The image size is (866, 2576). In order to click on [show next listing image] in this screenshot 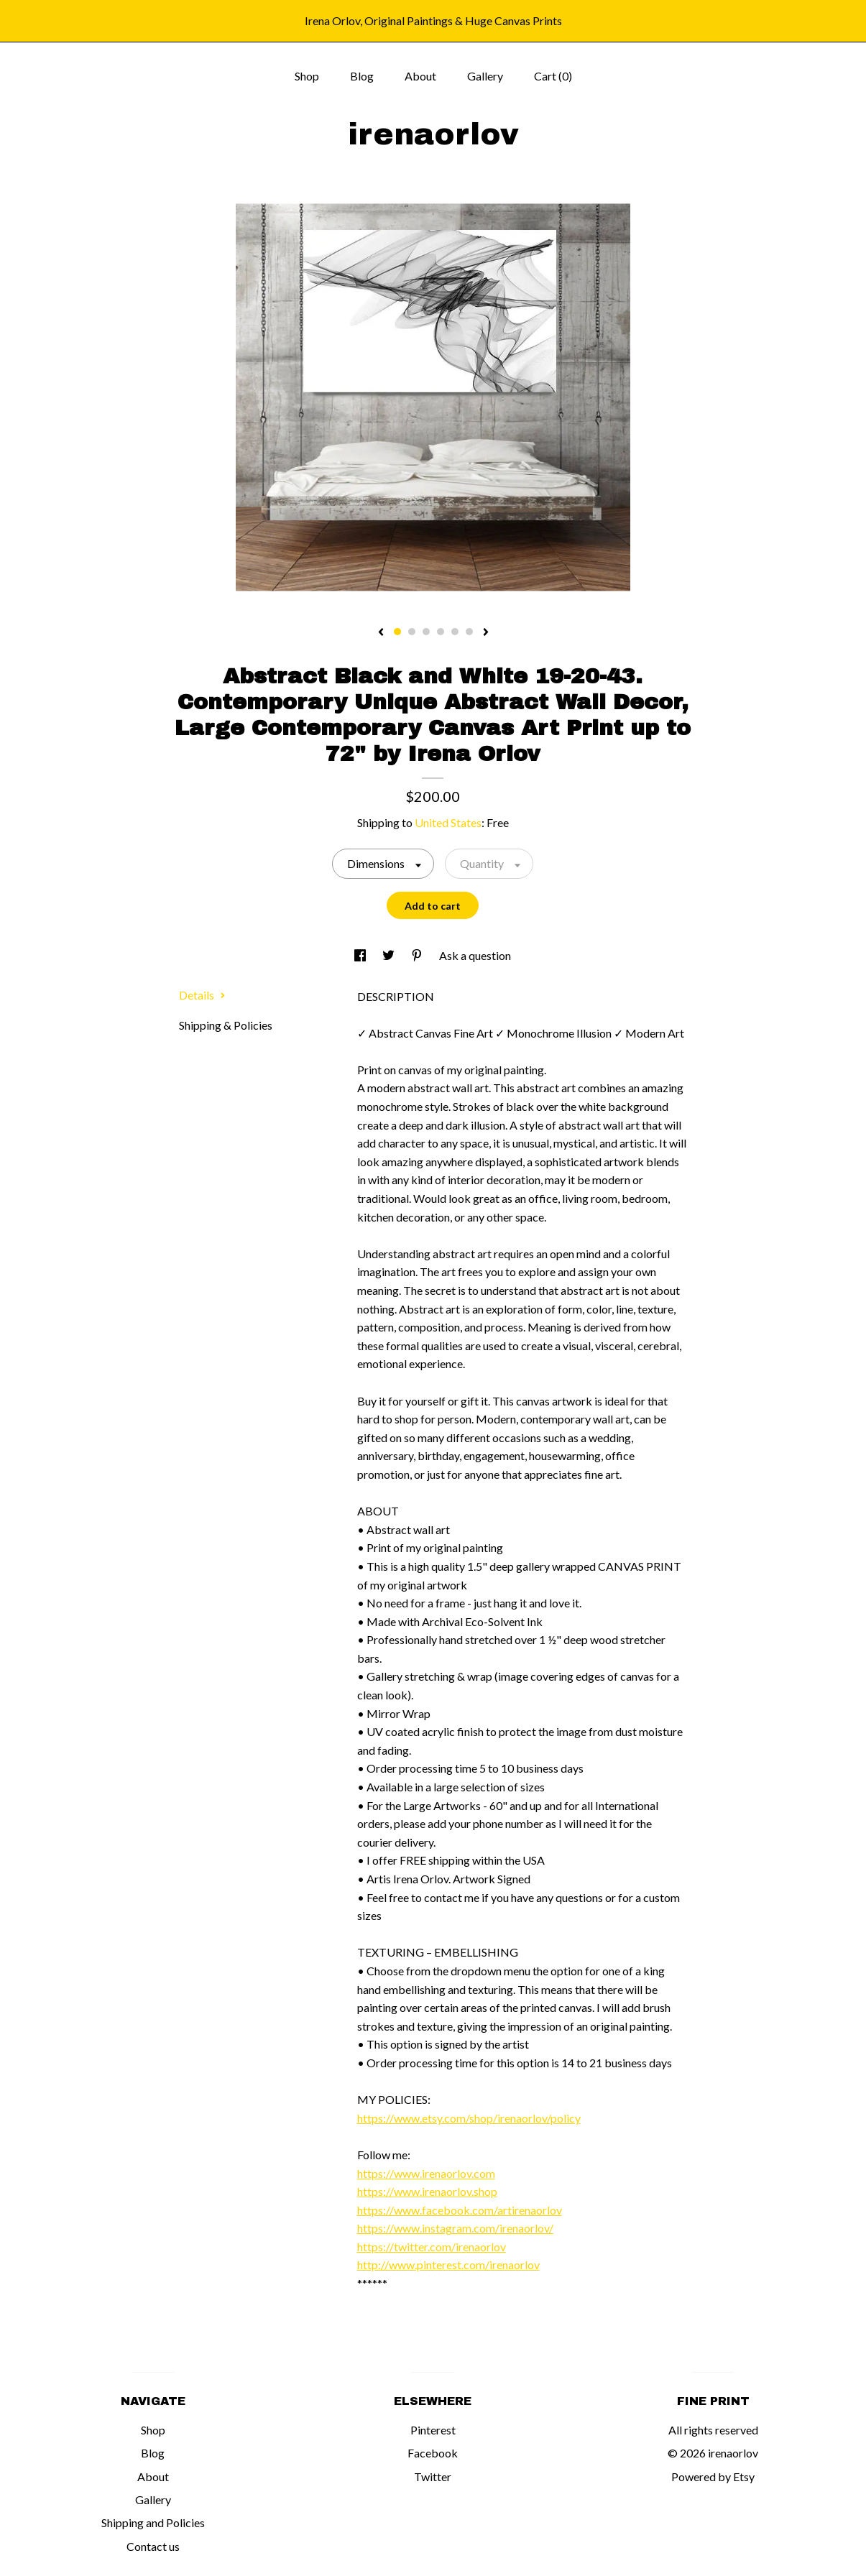, I will do `click(485, 633)`.